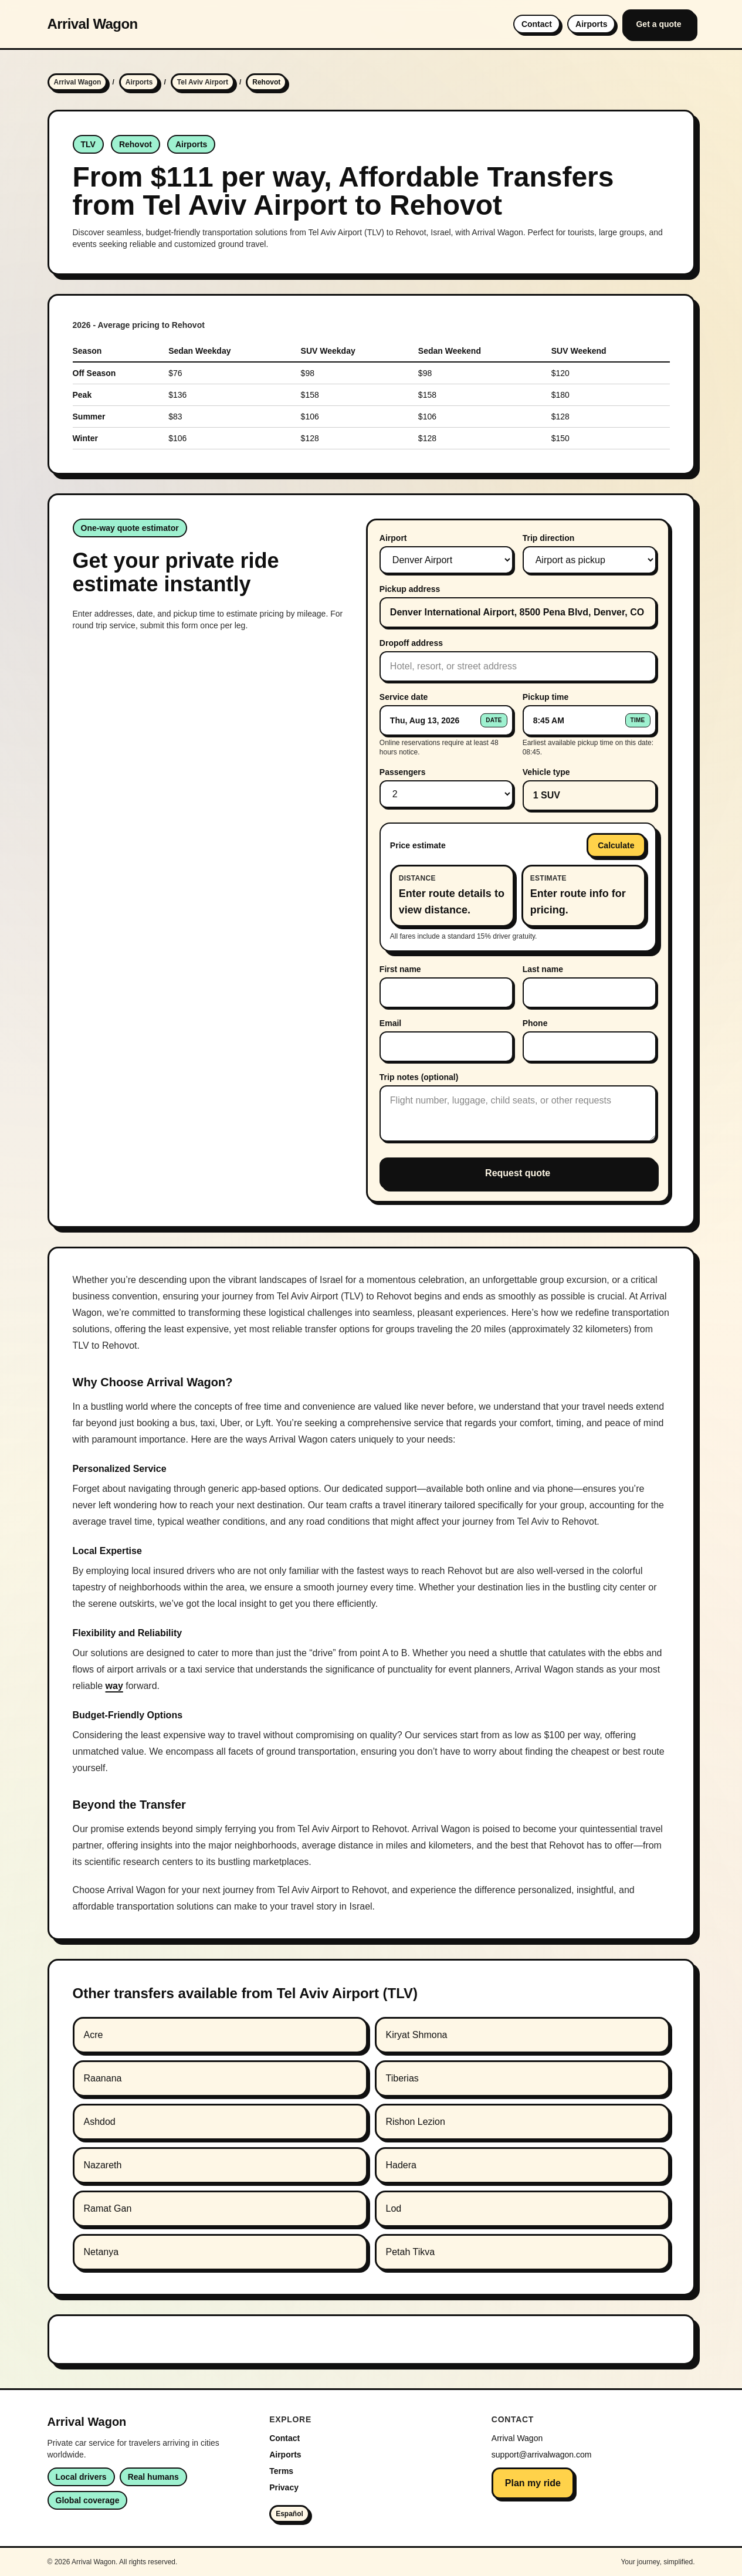 This screenshot has height=2576, width=742. Describe the element at coordinates (103, 2078) in the screenshot. I see `Raanana` at that location.